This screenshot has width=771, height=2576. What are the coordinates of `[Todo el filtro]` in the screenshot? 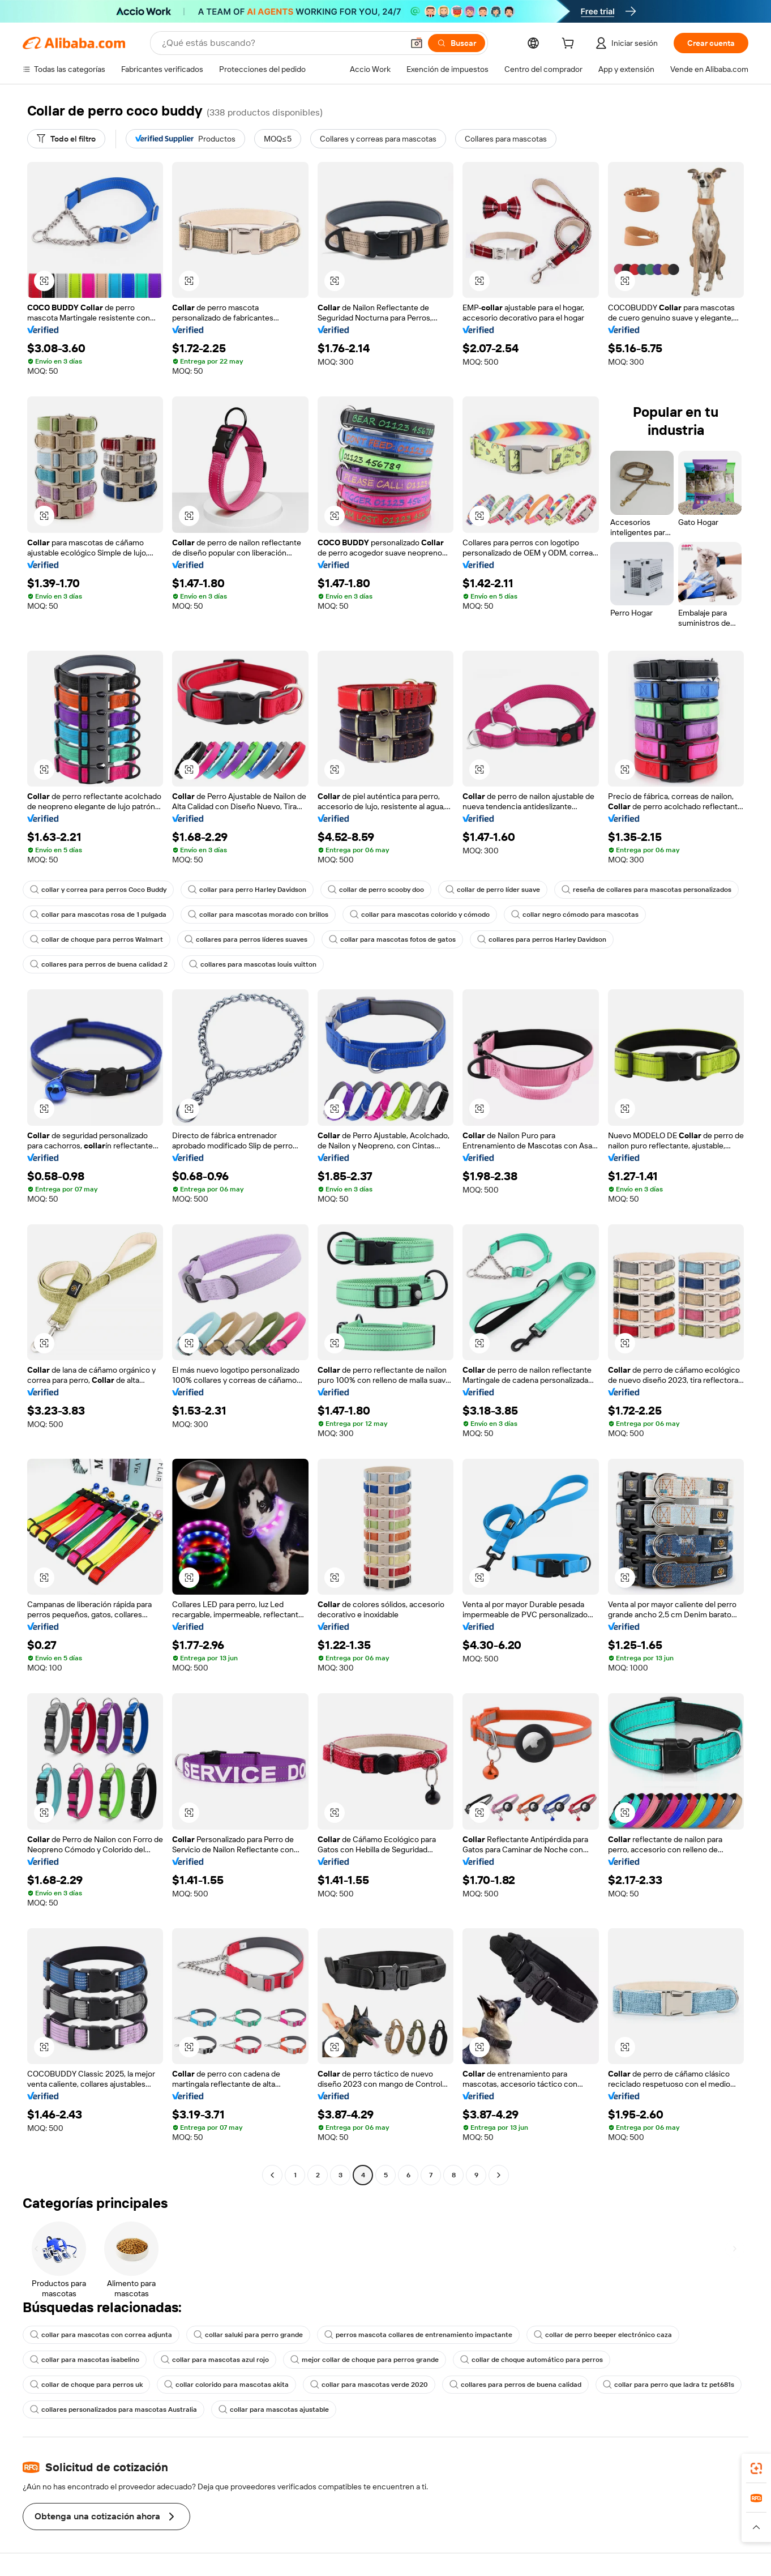 It's located at (66, 138).